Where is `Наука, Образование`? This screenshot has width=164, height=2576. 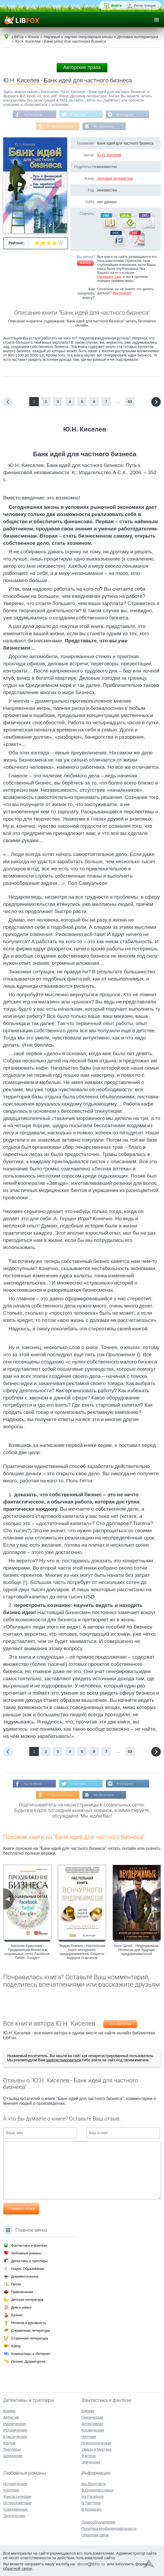 Наука, Образование is located at coordinates (27, 2269).